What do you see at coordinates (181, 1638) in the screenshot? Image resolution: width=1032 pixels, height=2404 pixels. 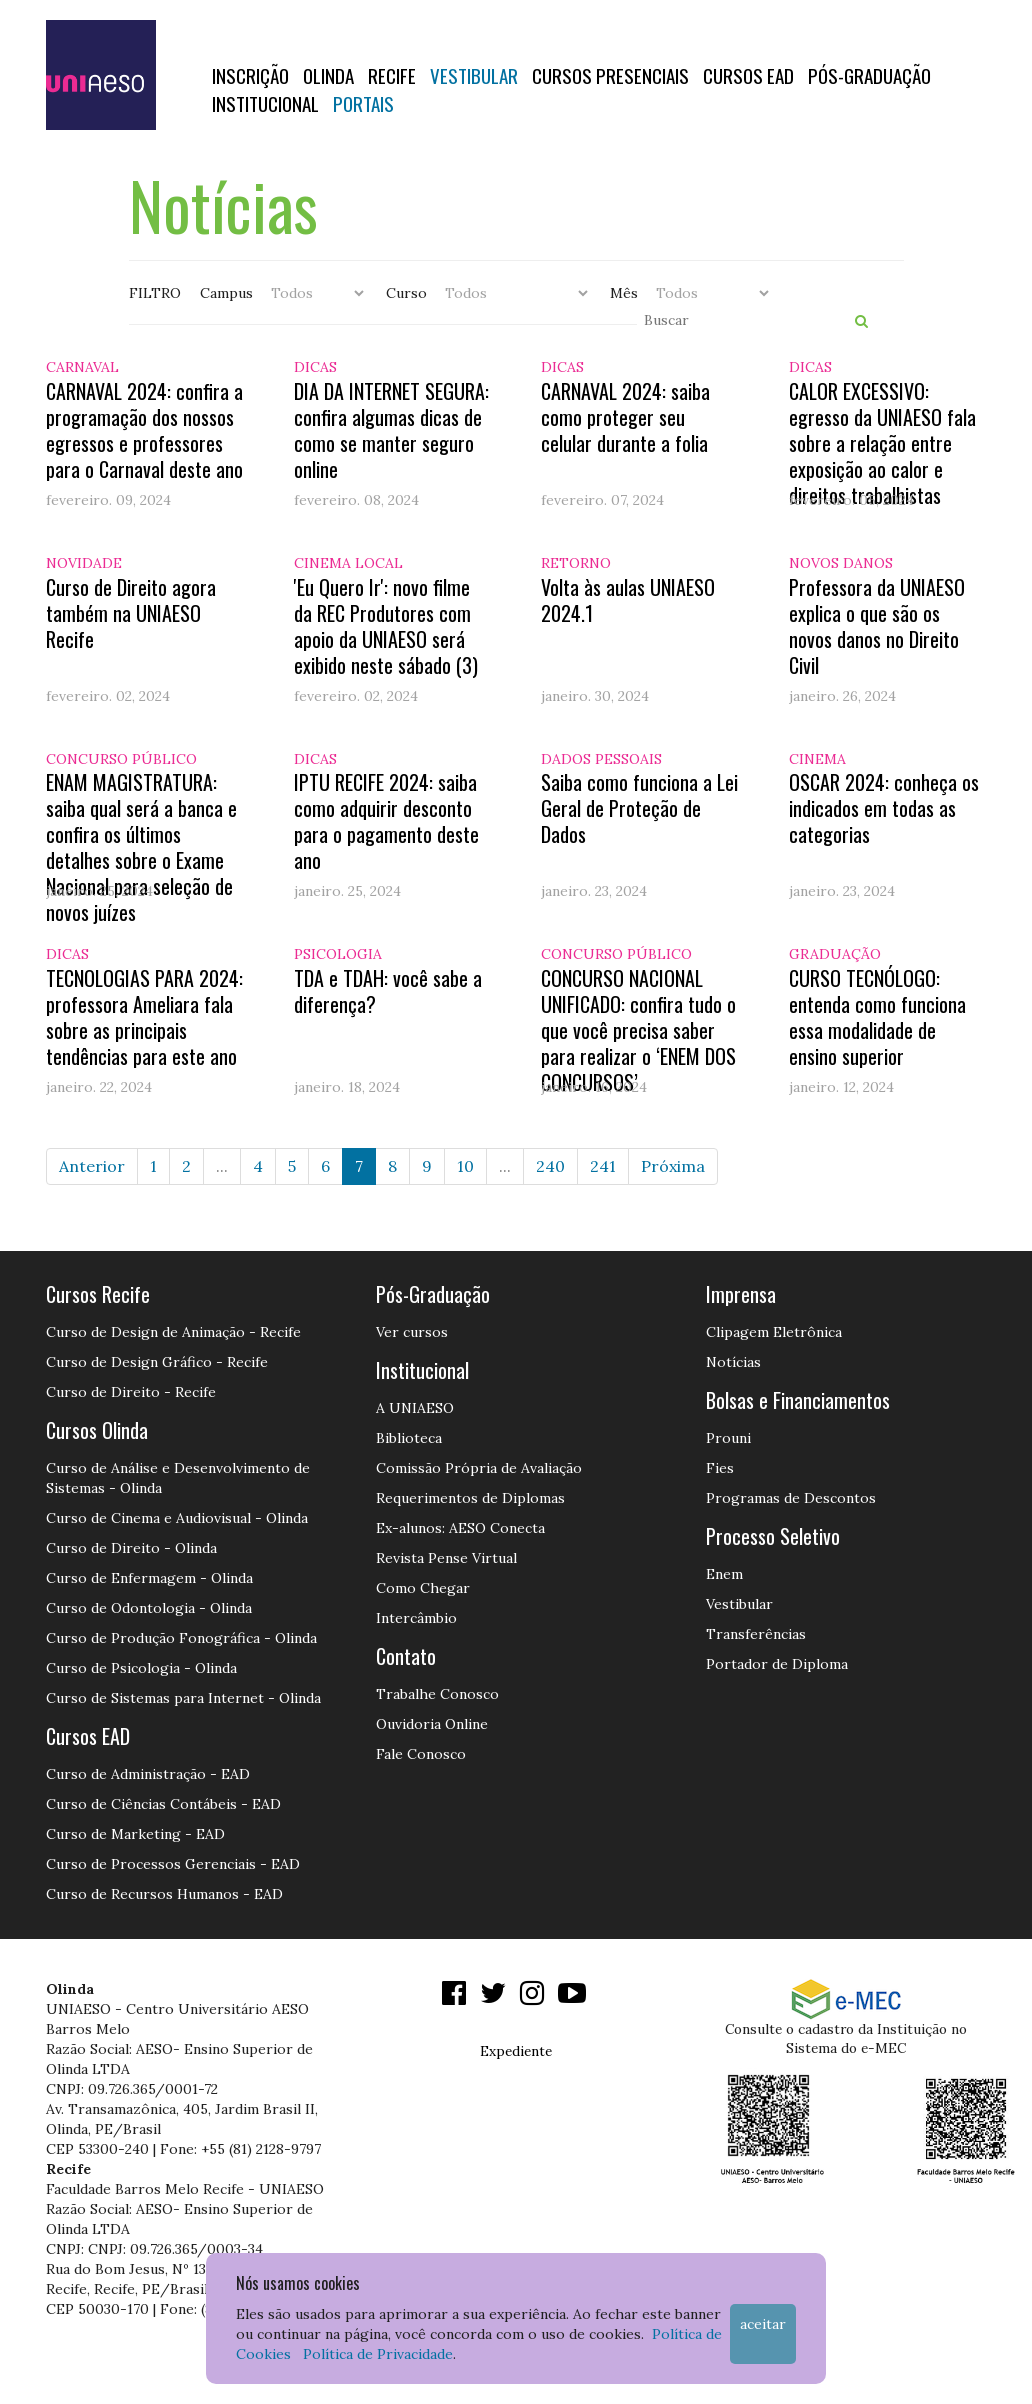 I see `Curso de Produção Fonográfica - Olinda` at bounding box center [181, 1638].